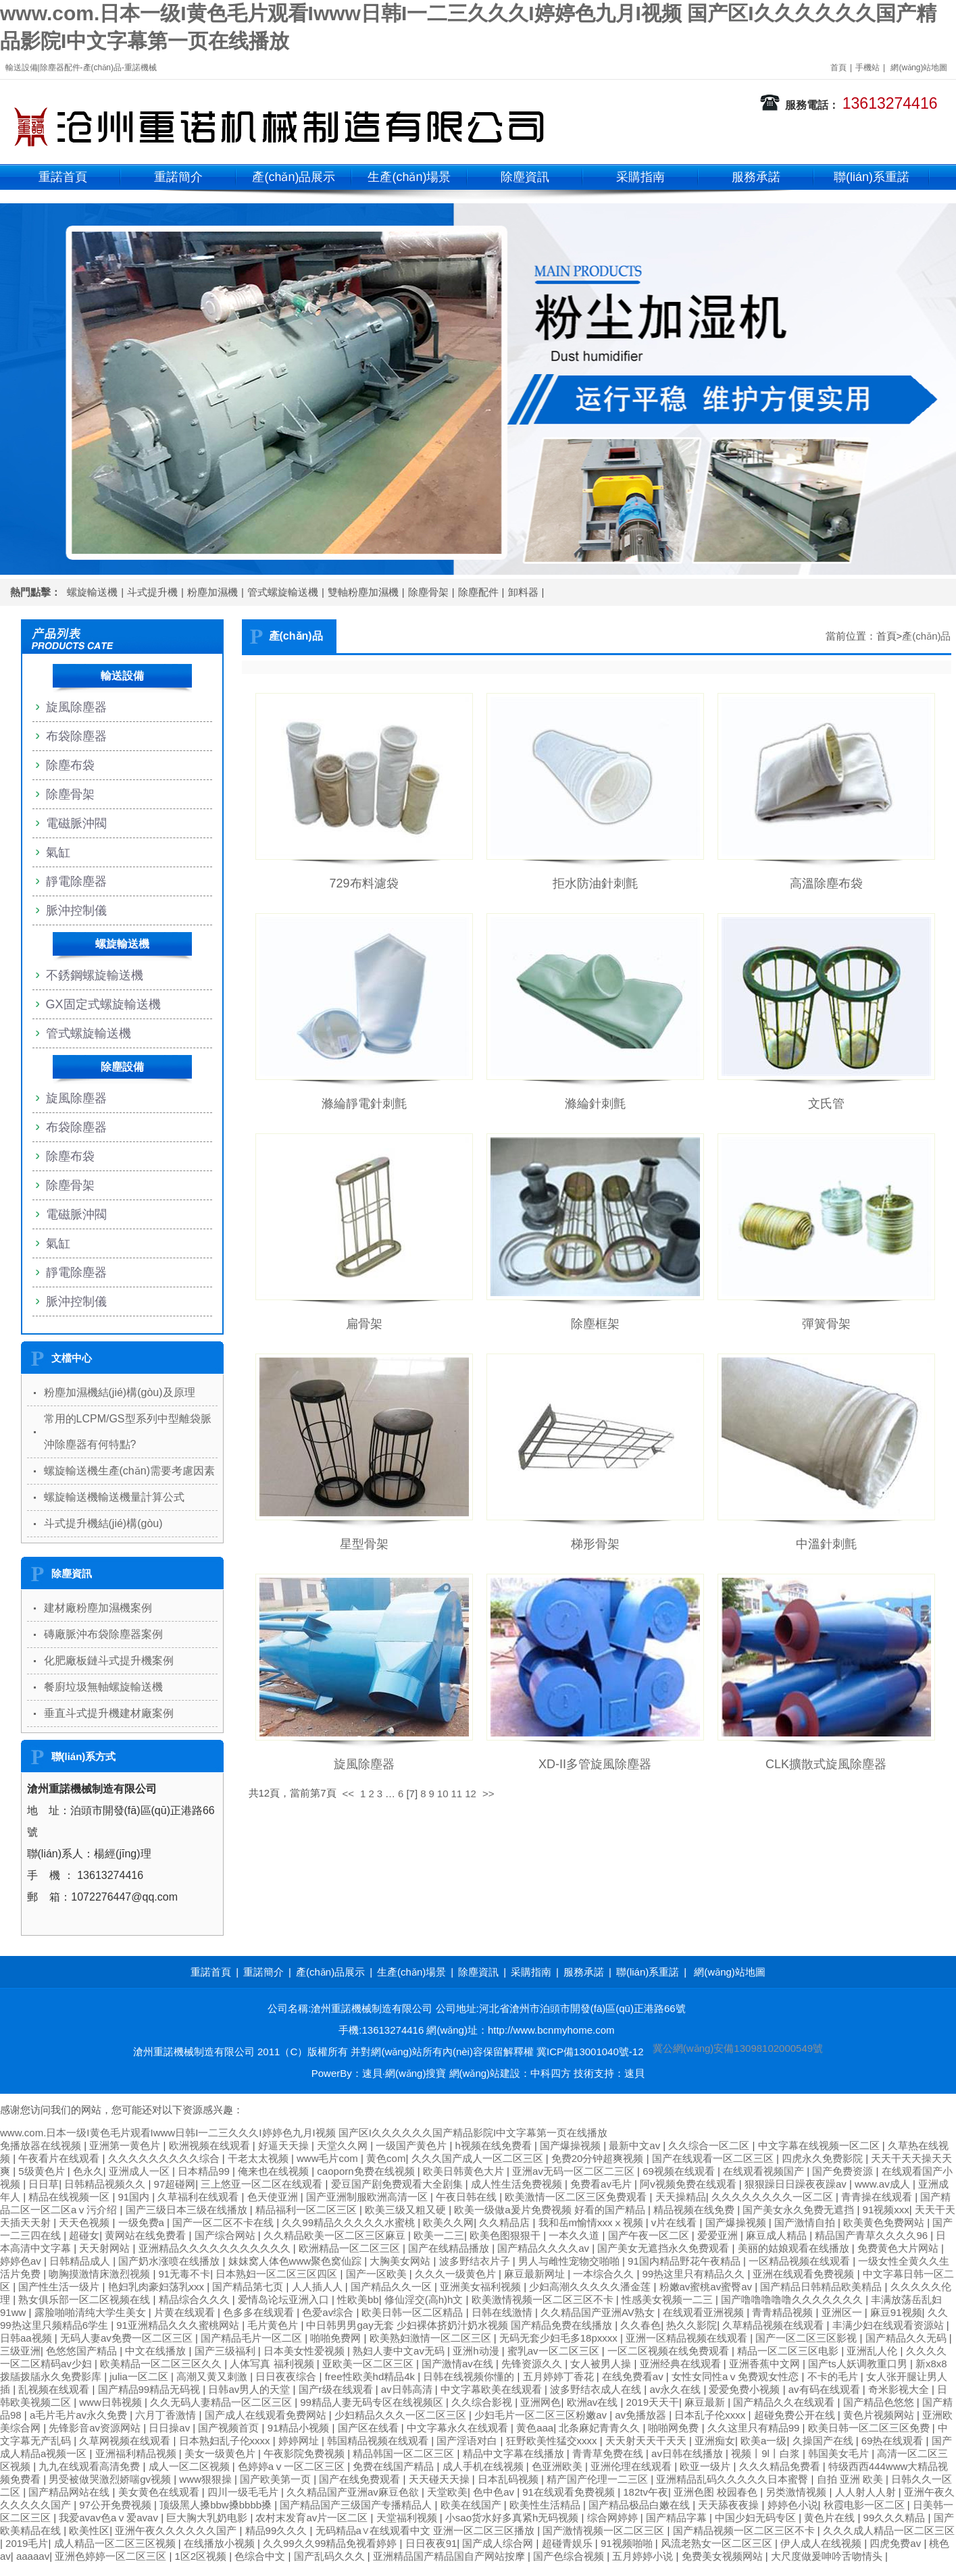 The height and width of the screenshot is (2576, 956). What do you see at coordinates (76, 736) in the screenshot?
I see `布袋除塵器` at bounding box center [76, 736].